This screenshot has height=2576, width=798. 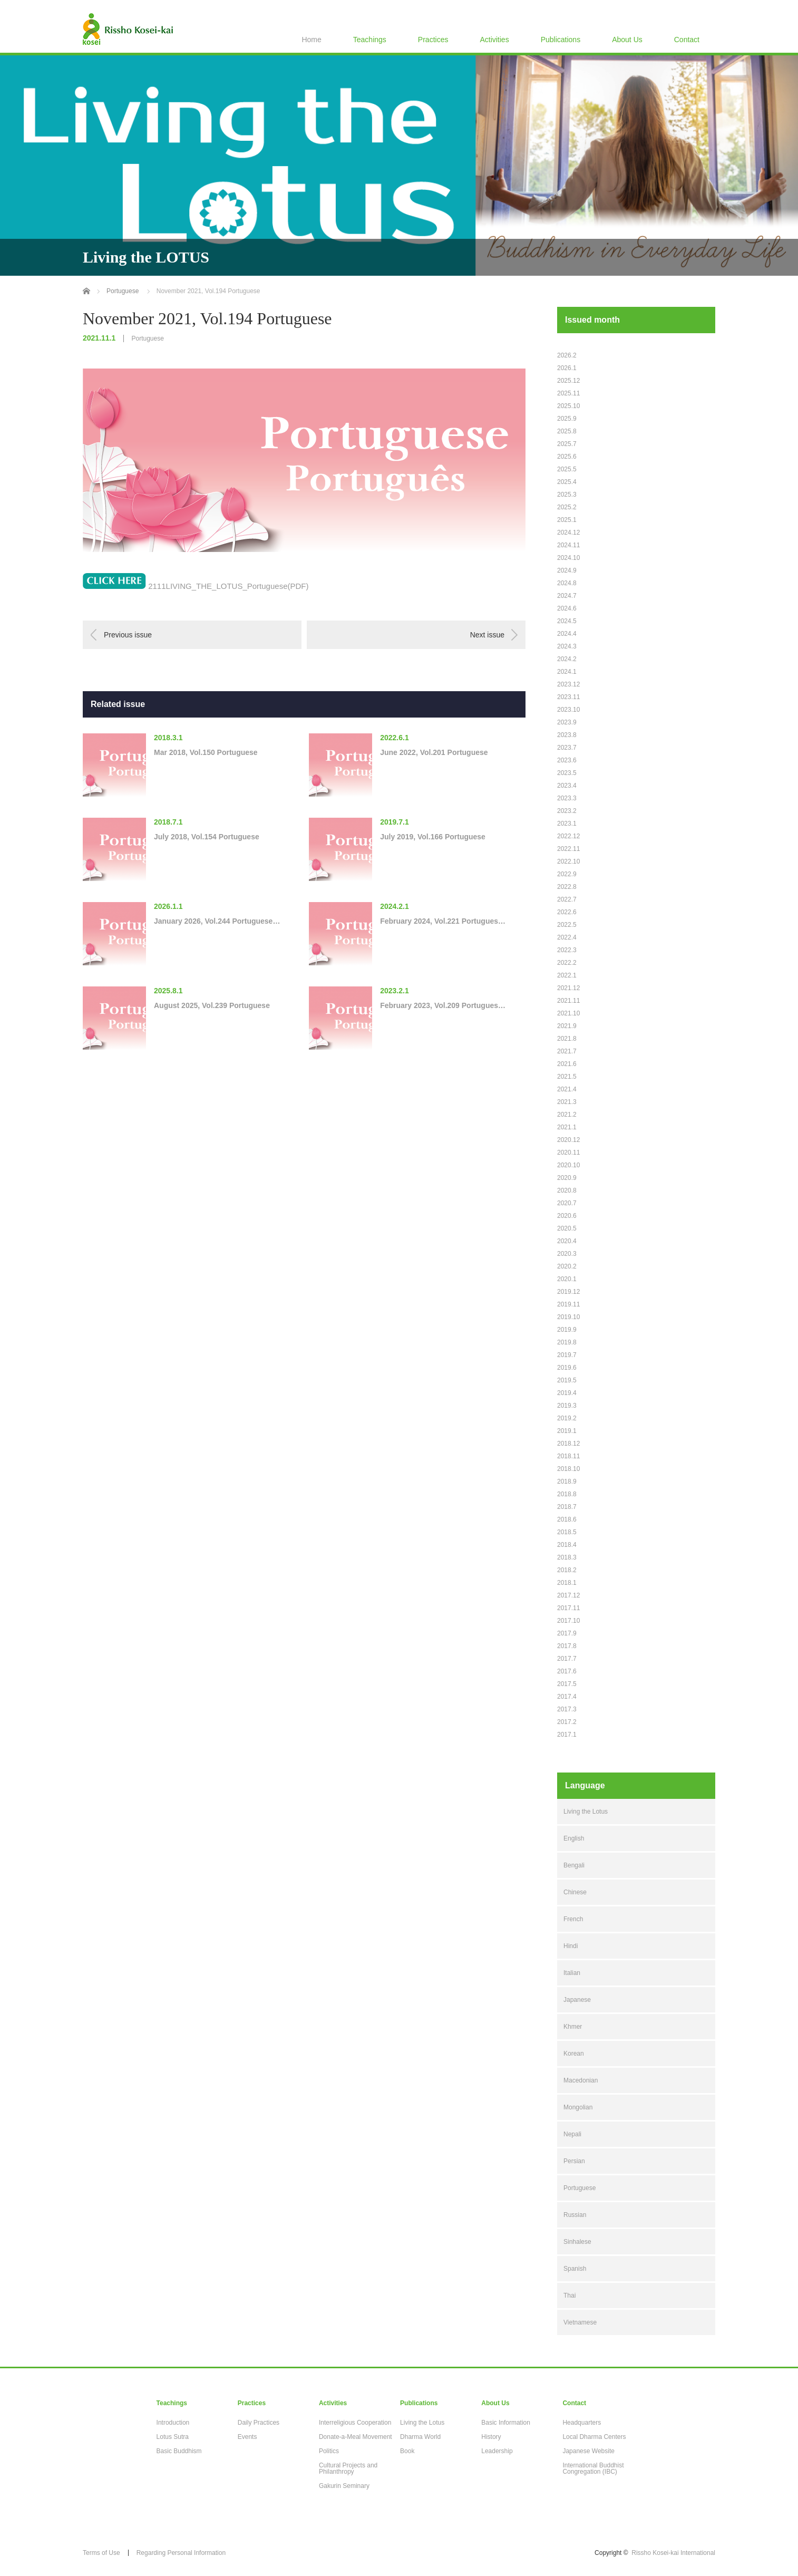 What do you see at coordinates (567, 1026) in the screenshot?
I see `2021.9` at bounding box center [567, 1026].